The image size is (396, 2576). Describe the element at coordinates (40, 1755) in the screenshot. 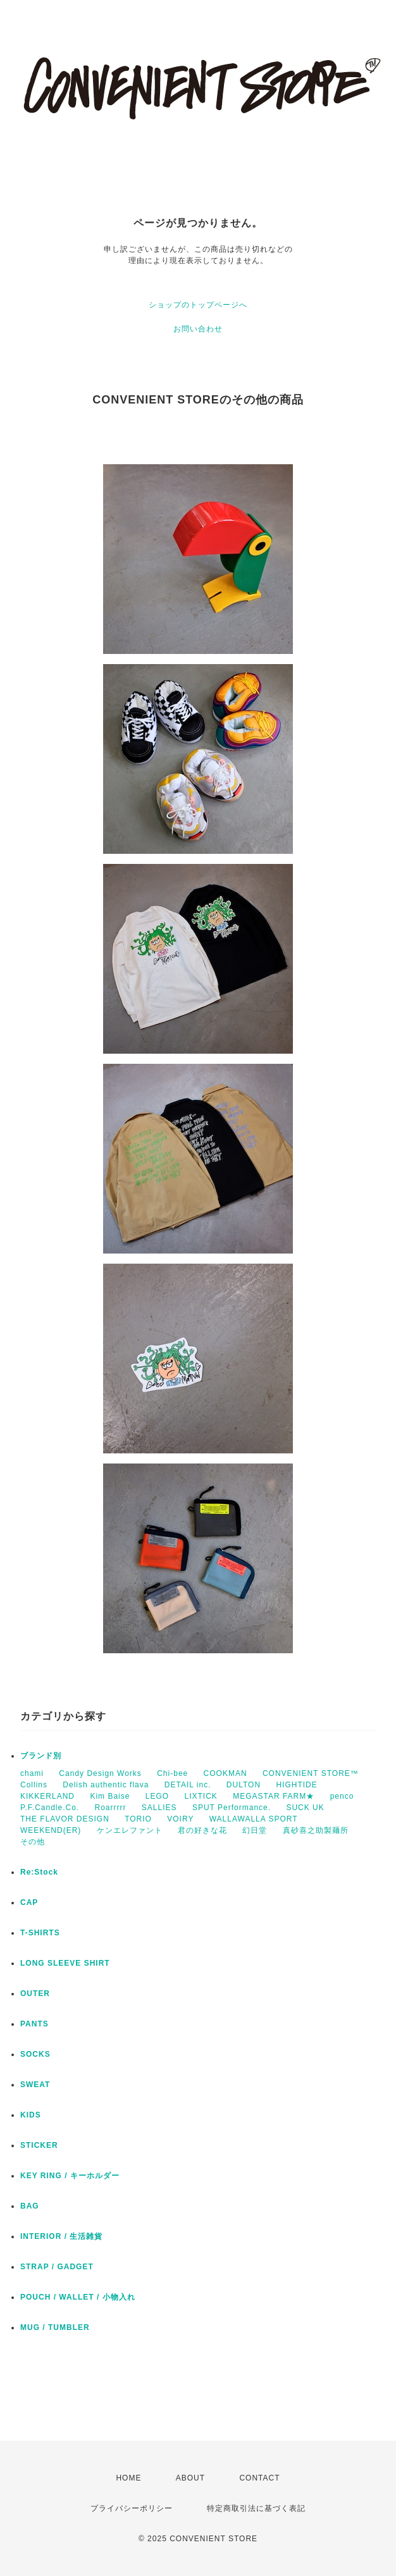

I see `ブランド別` at that location.